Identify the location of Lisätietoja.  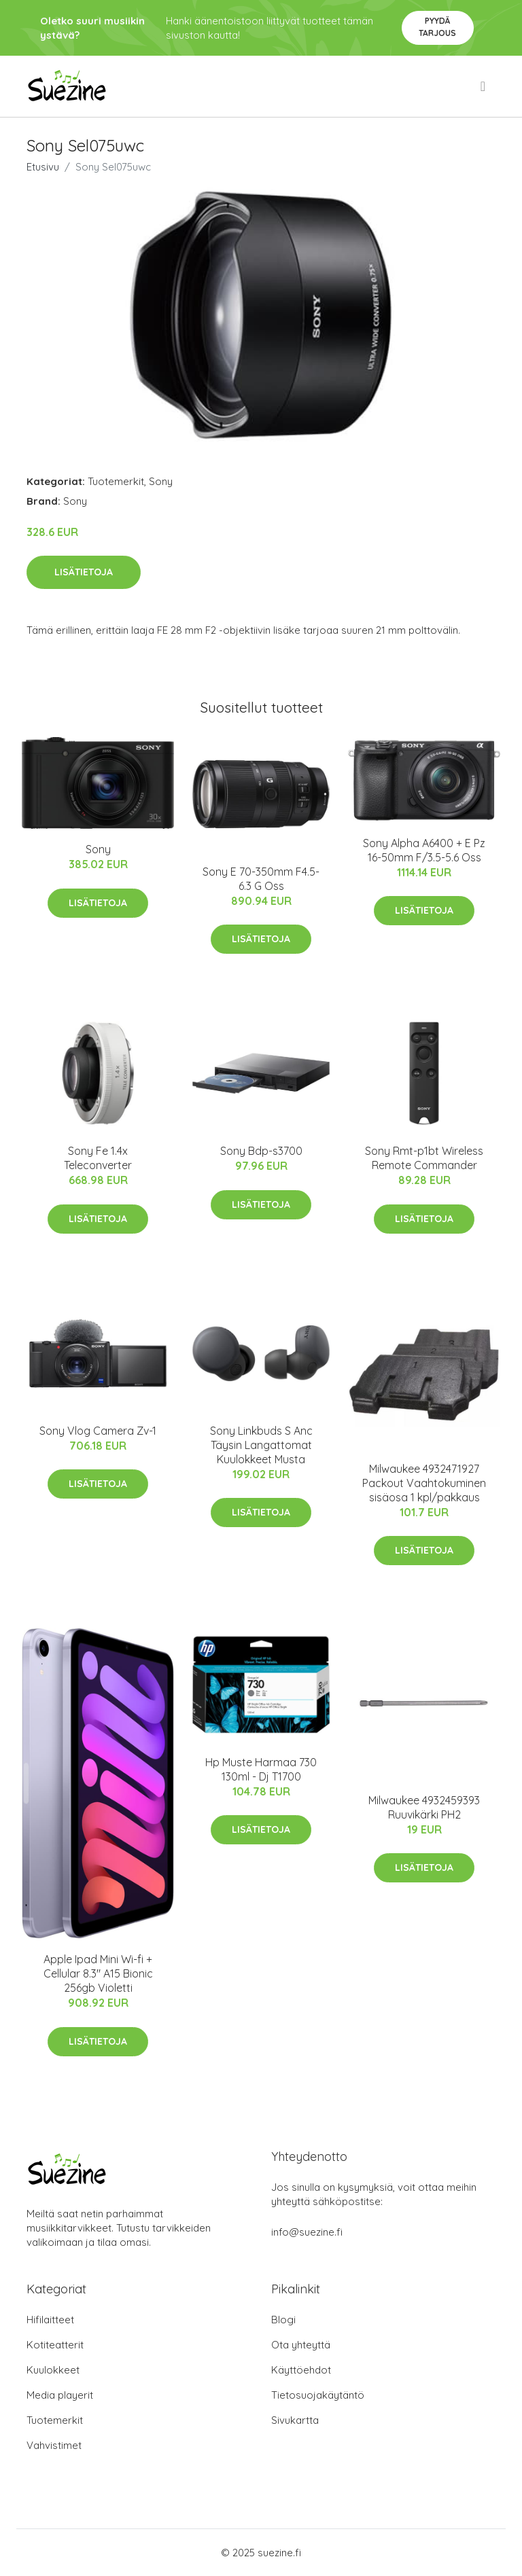
(83, 572).